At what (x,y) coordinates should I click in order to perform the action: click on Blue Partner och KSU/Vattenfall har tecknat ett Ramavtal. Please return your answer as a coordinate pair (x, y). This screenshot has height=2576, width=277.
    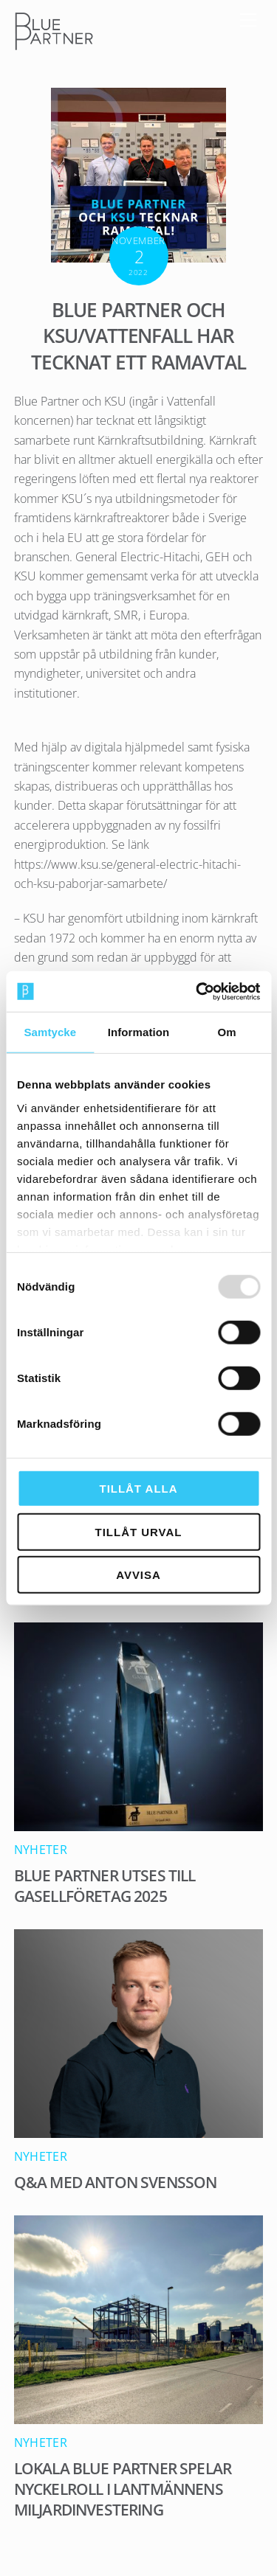
    Looking at the image, I should click on (138, 336).